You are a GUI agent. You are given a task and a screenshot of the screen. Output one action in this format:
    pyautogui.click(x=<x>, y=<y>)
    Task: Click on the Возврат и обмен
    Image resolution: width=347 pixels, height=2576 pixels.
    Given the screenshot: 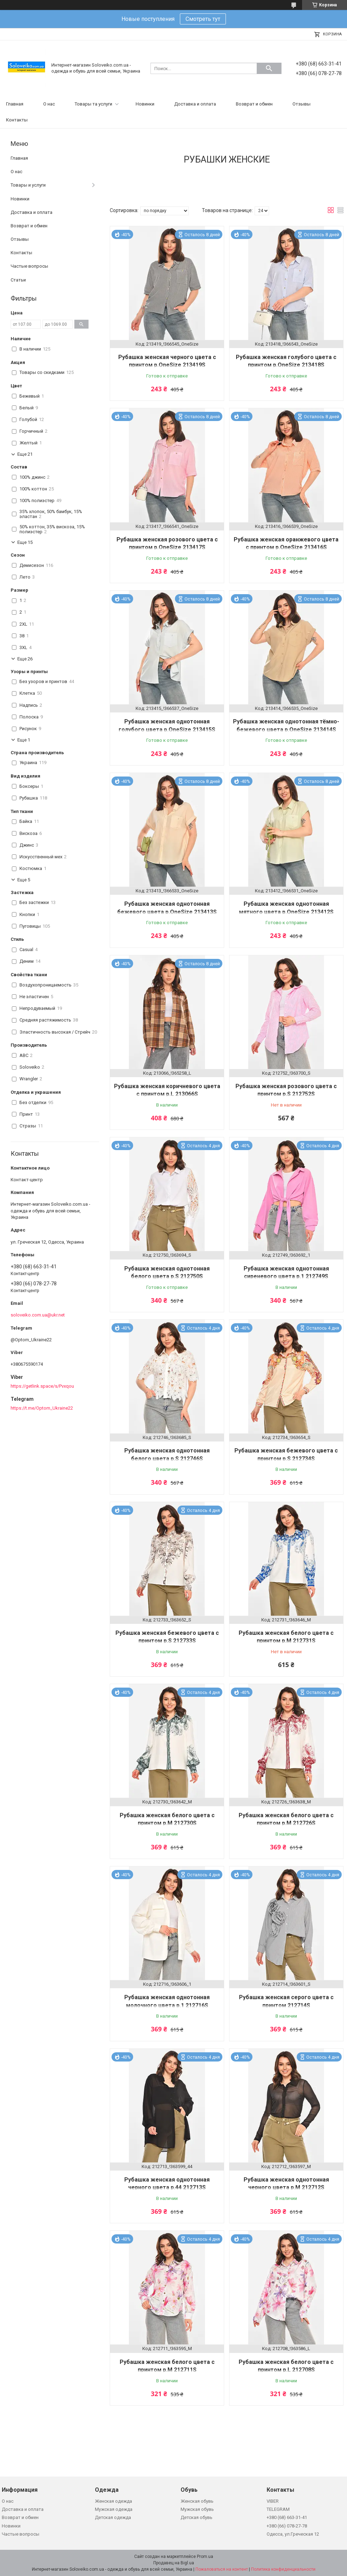 What is the action you would take?
    pyautogui.click(x=254, y=104)
    